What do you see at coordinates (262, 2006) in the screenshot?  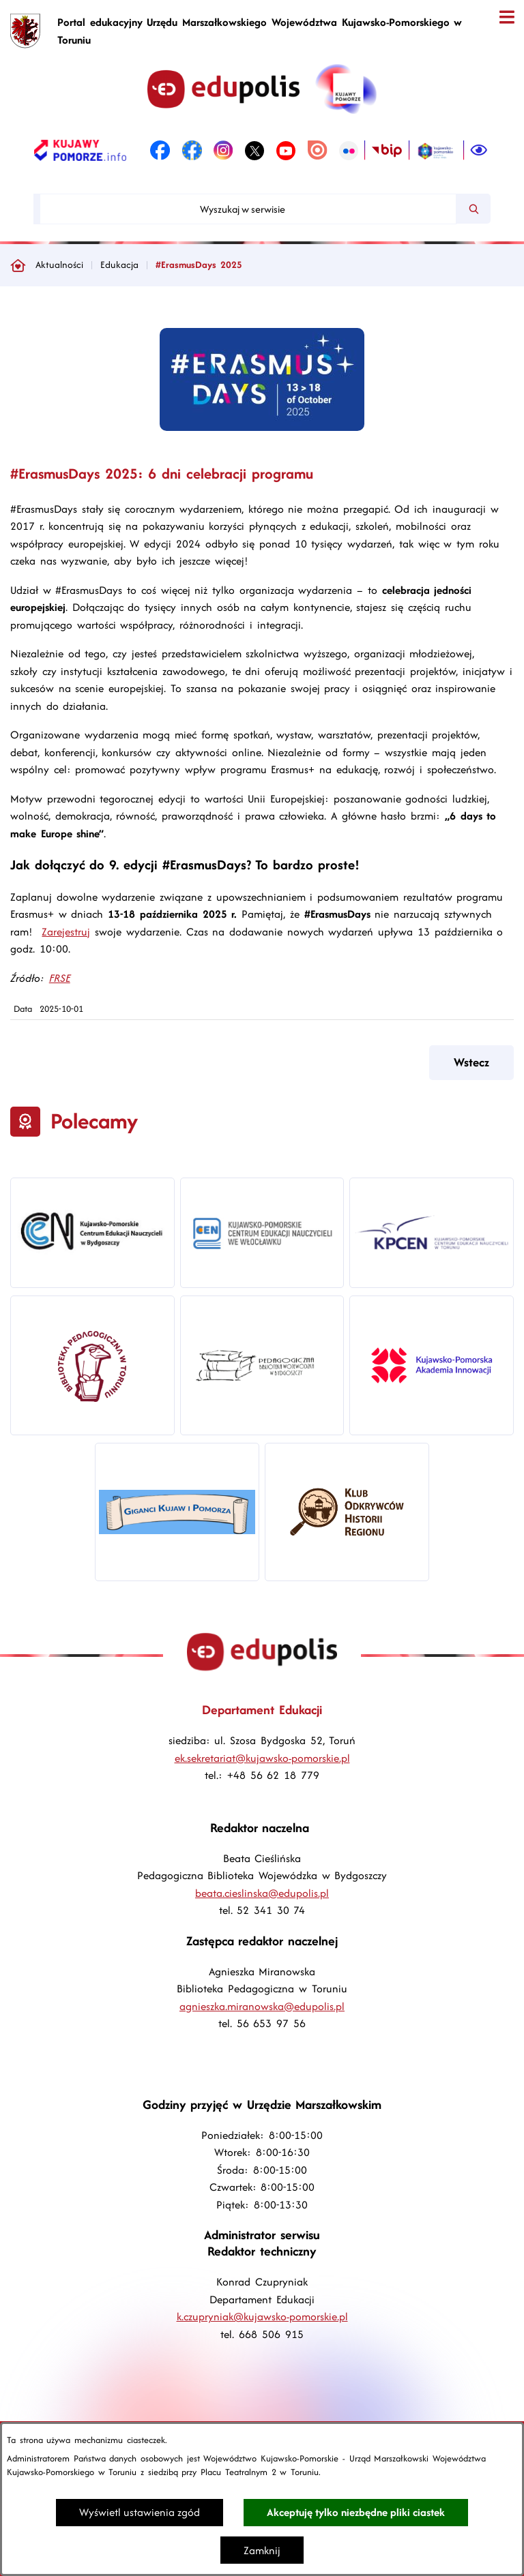 I see `agnieszka.miranowska@edupolis.pl` at bounding box center [262, 2006].